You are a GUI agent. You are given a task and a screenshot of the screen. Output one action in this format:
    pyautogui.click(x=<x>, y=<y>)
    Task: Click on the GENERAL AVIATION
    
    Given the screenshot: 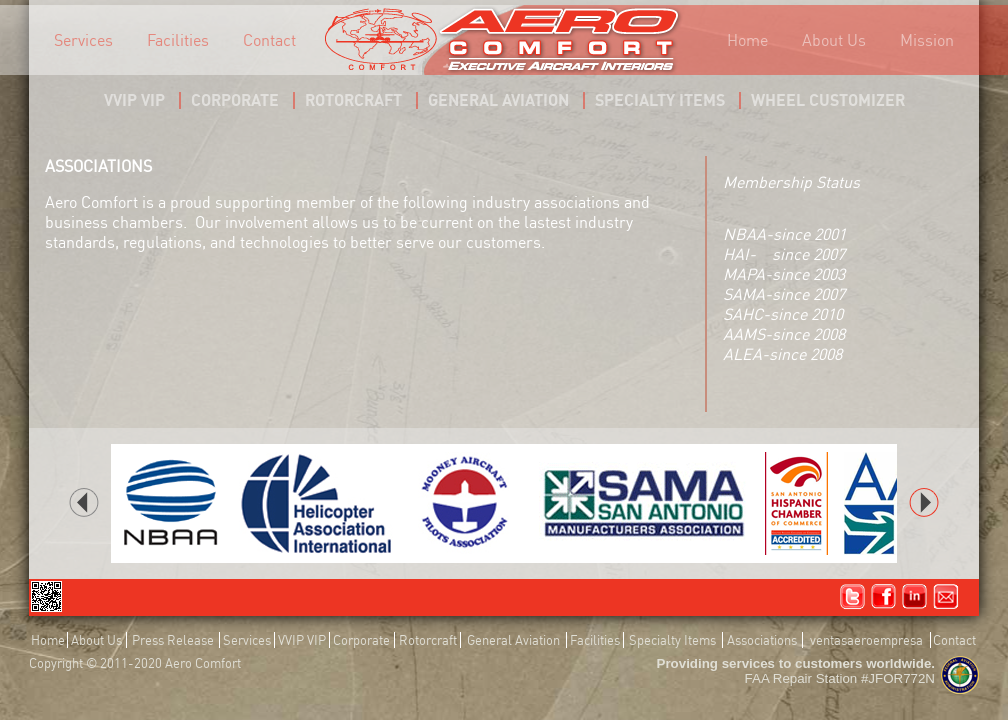 What is the action you would take?
    pyautogui.click(x=498, y=100)
    